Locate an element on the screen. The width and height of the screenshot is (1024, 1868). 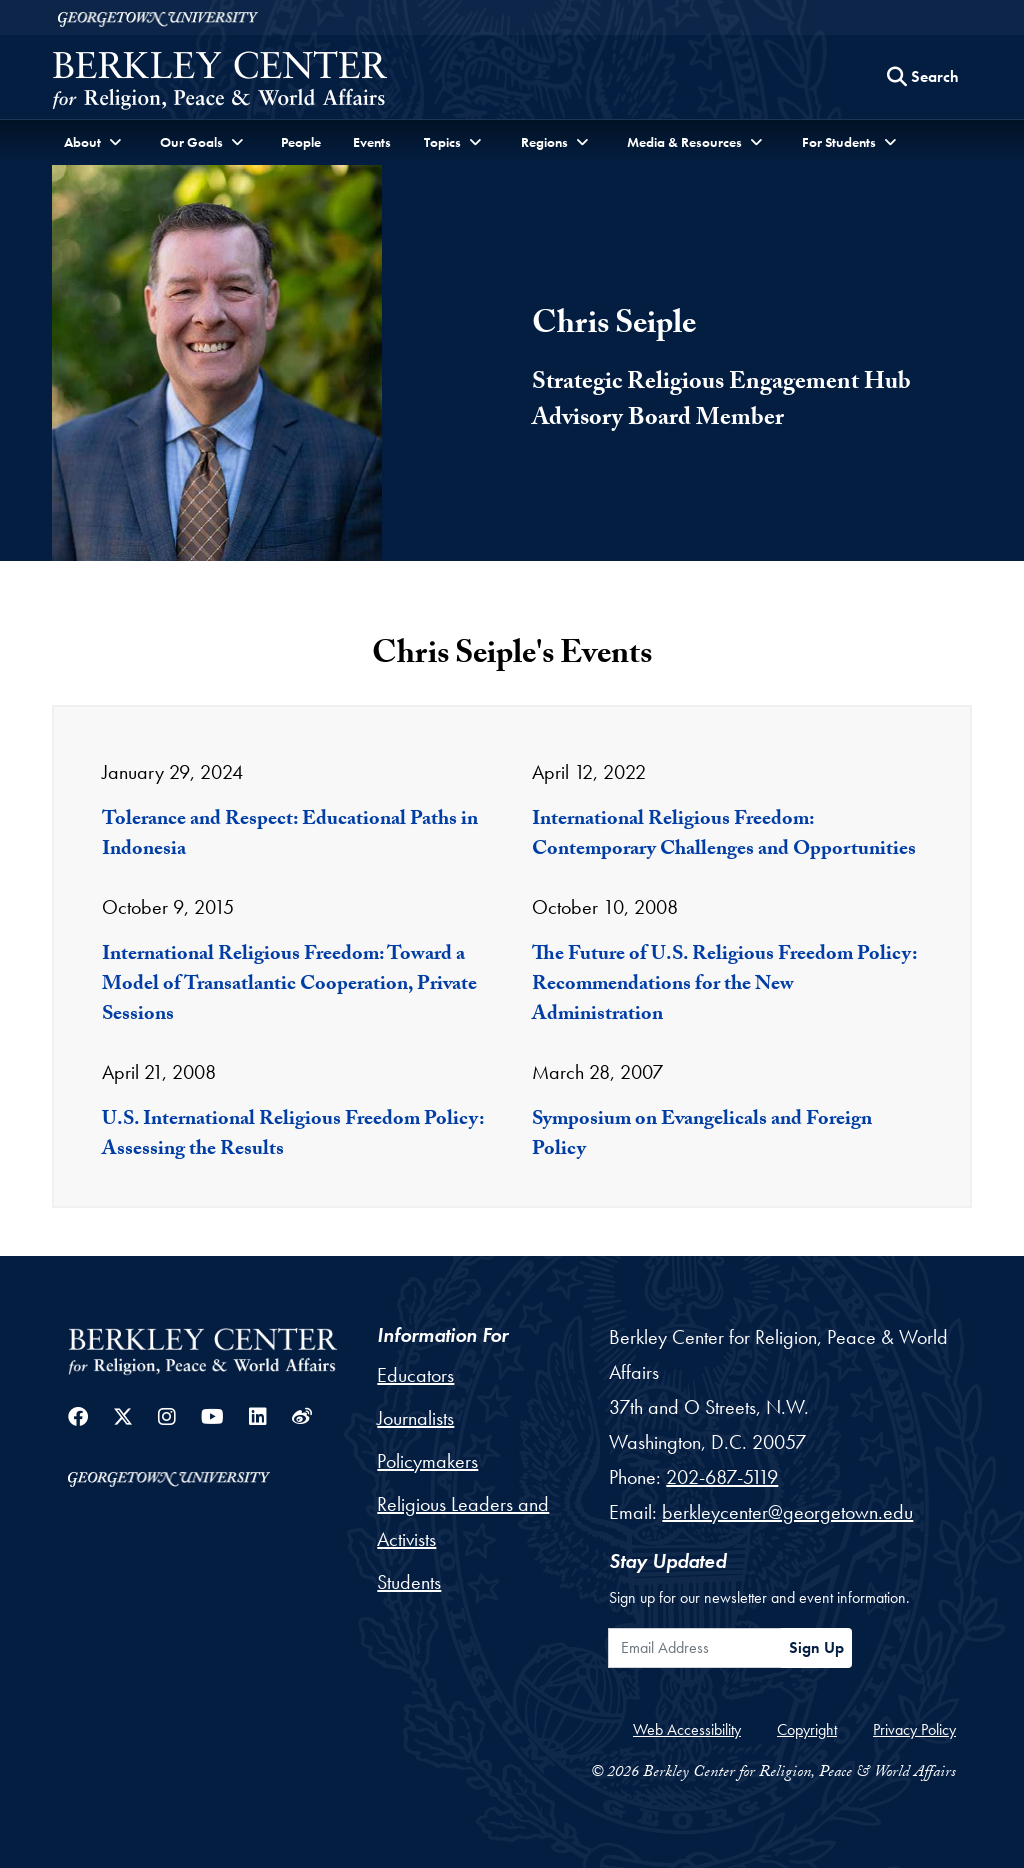
Policymakers is located at coordinates (427, 1461).